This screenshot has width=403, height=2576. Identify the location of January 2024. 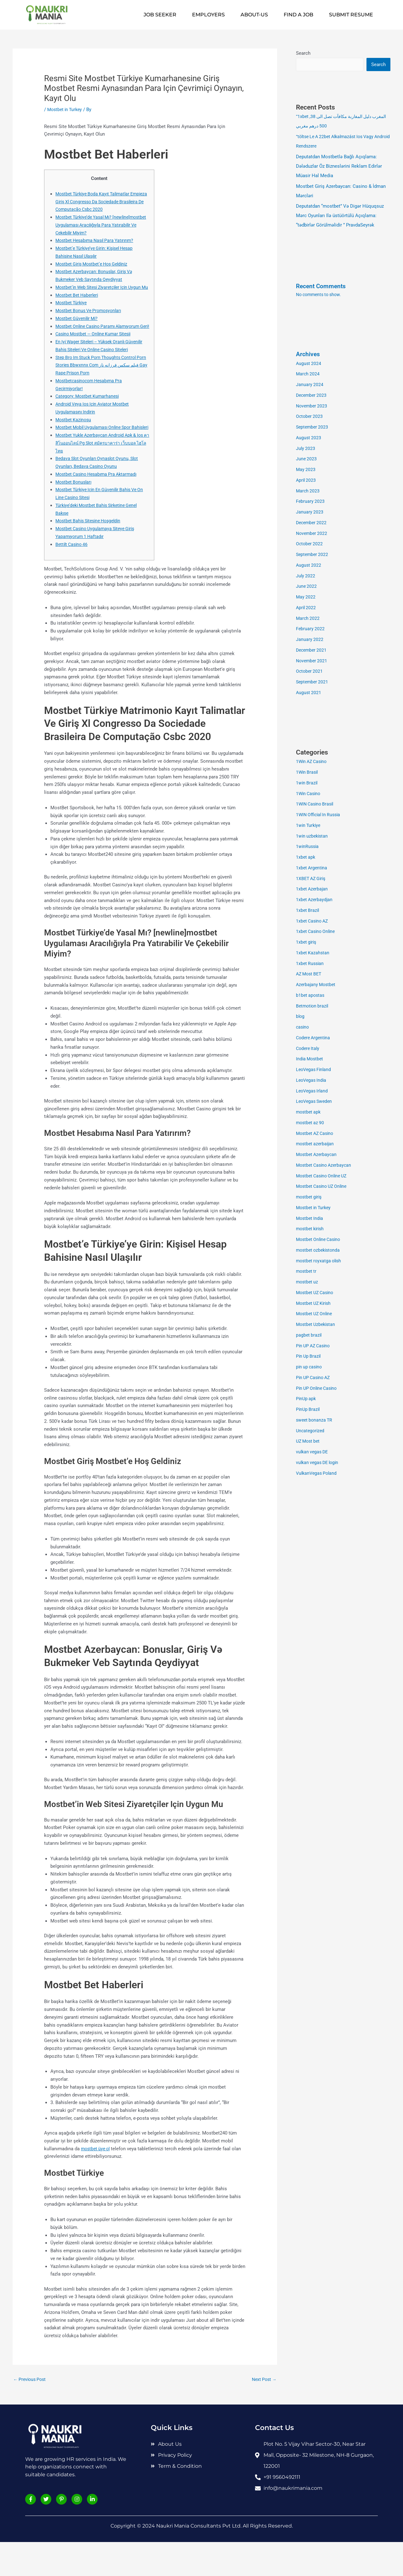
(310, 385).